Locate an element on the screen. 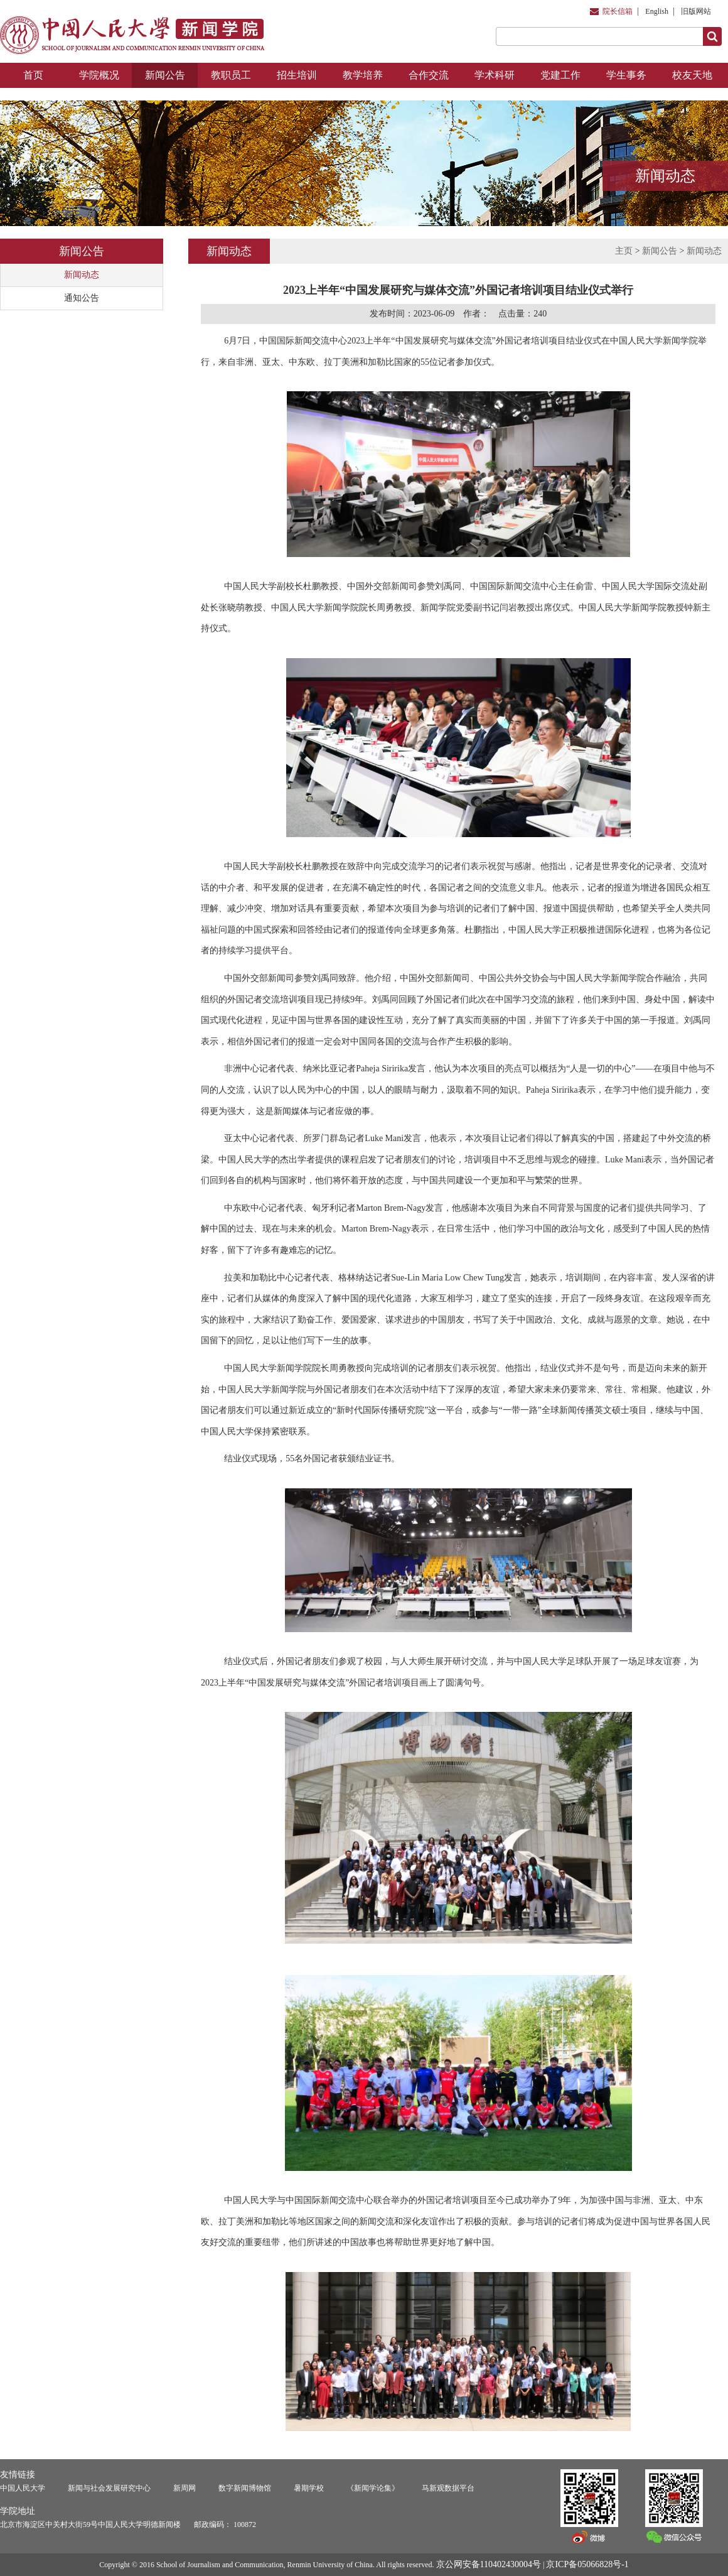  新闻动态 is located at coordinates (81, 274).